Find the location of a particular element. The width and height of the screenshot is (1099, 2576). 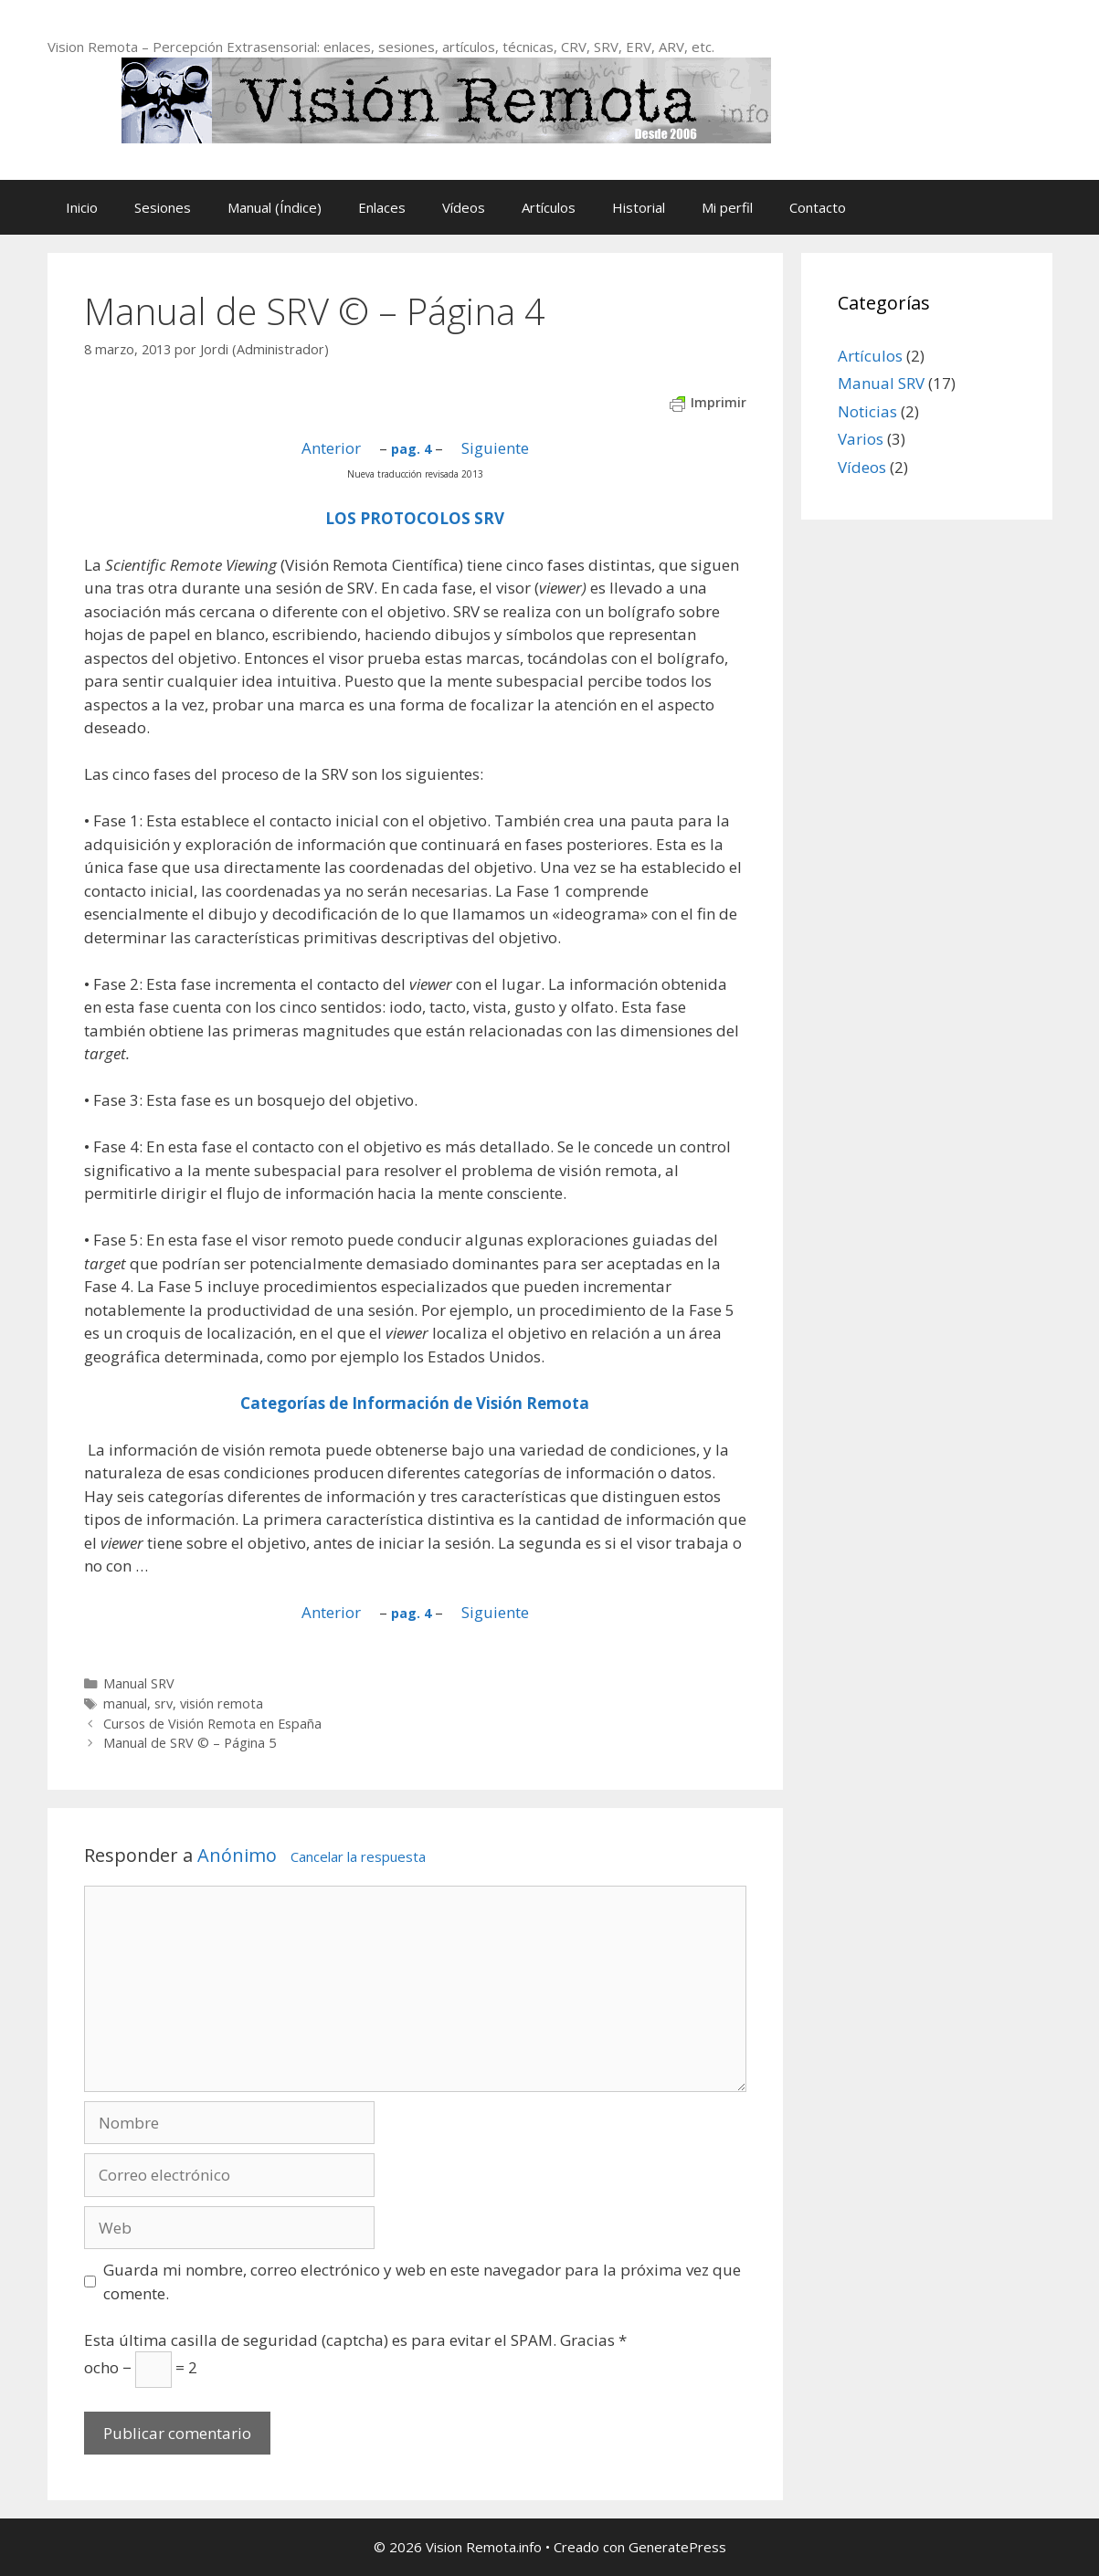

Guarda mi nombre, correo electrónico y web en este navegador para la próxima vez que comente. is located at coordinates (422, 2281).